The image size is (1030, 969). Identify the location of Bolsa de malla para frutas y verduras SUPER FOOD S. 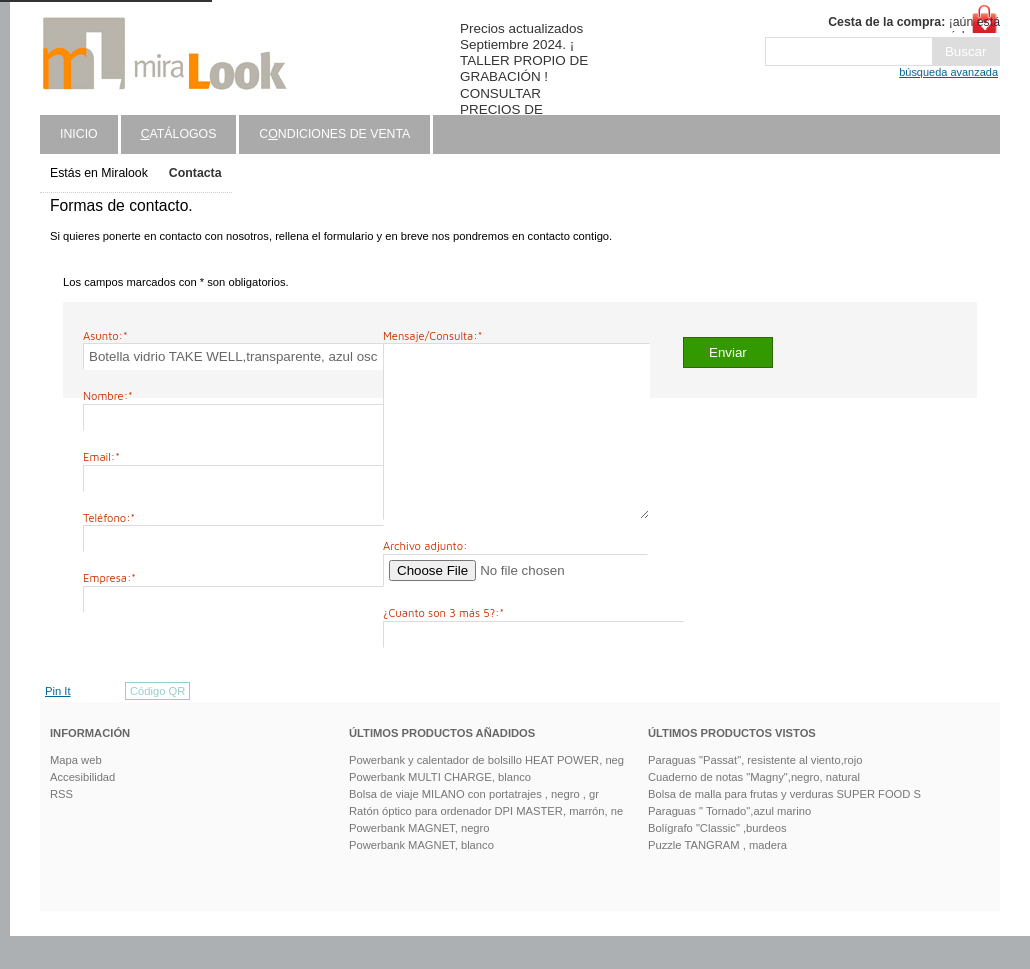
(784, 827).